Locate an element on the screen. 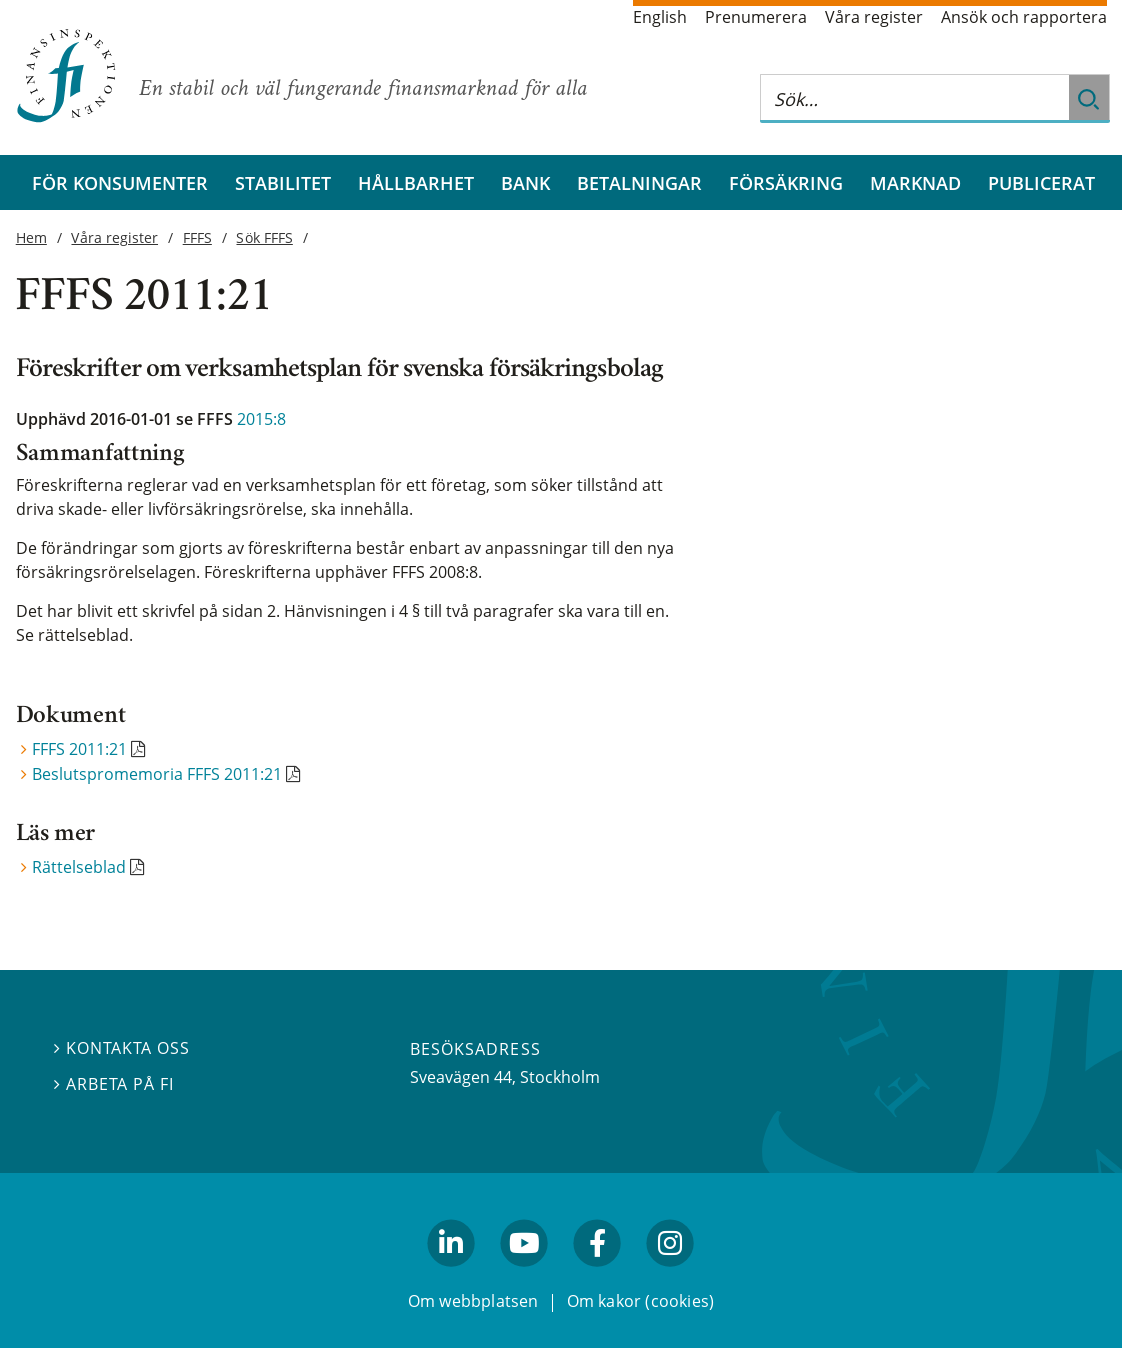 The image size is (1122, 1348). Om kakor (cookies) is located at coordinates (640, 1301).